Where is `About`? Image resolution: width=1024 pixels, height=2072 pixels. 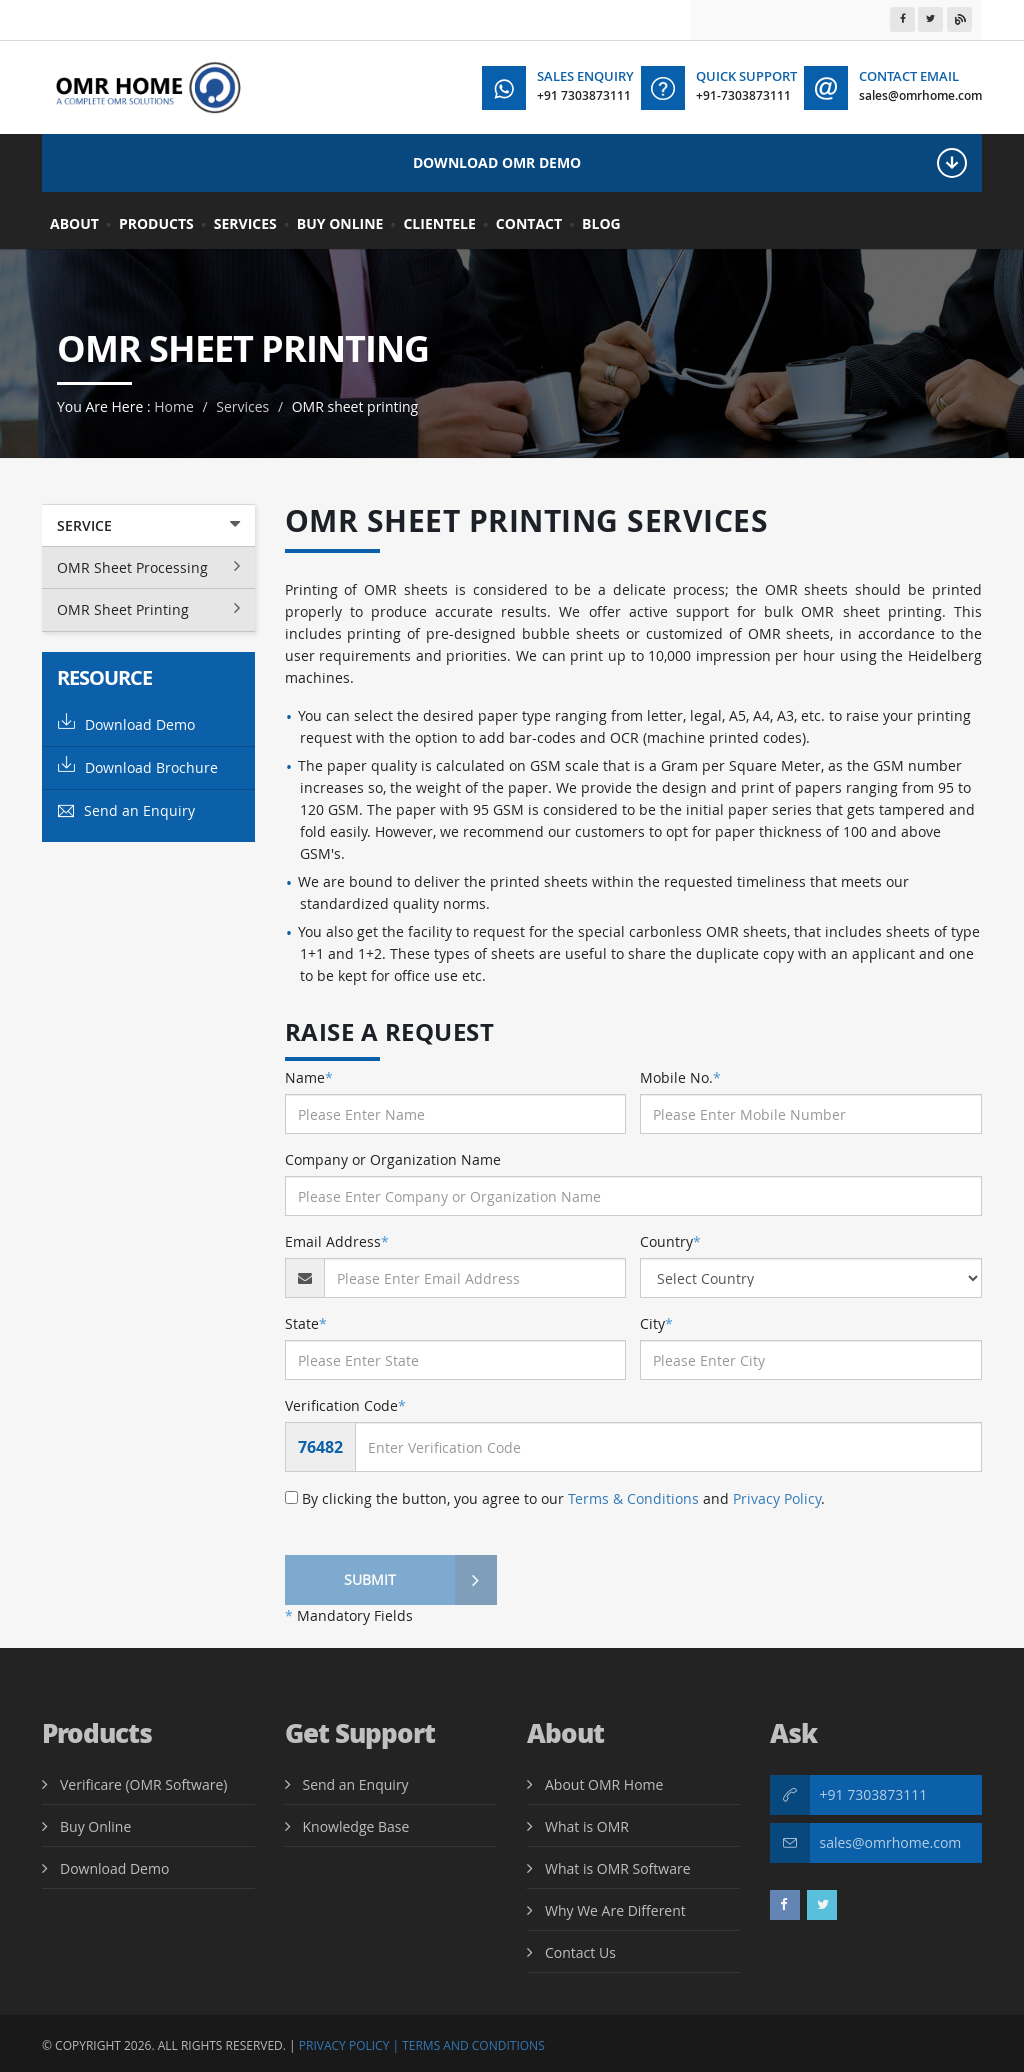
About is located at coordinates (74, 223).